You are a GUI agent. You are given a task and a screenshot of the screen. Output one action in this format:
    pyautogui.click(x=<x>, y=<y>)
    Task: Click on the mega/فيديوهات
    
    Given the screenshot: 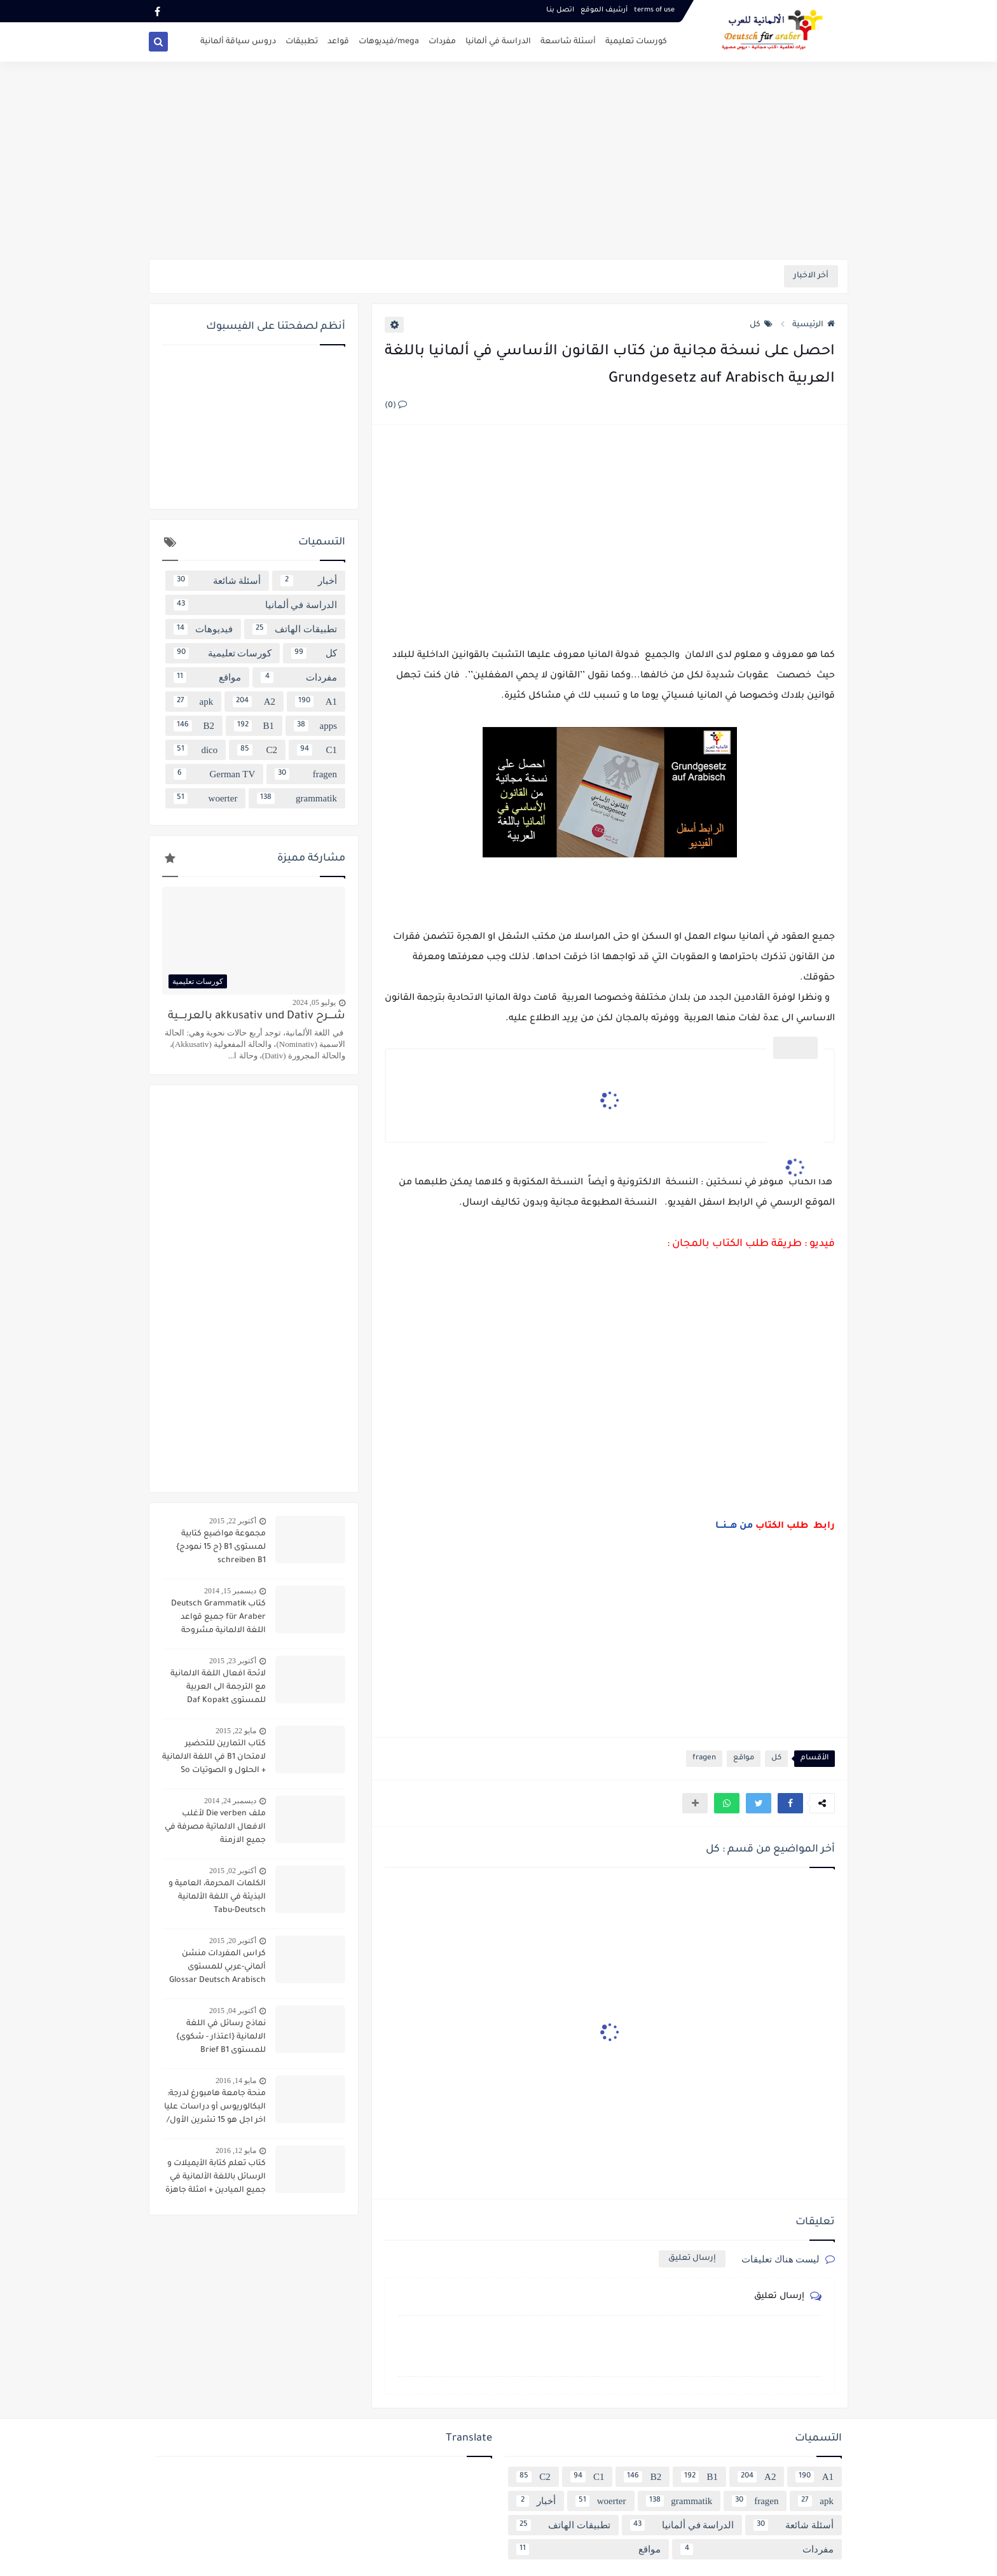 What is the action you would take?
    pyautogui.click(x=389, y=42)
    